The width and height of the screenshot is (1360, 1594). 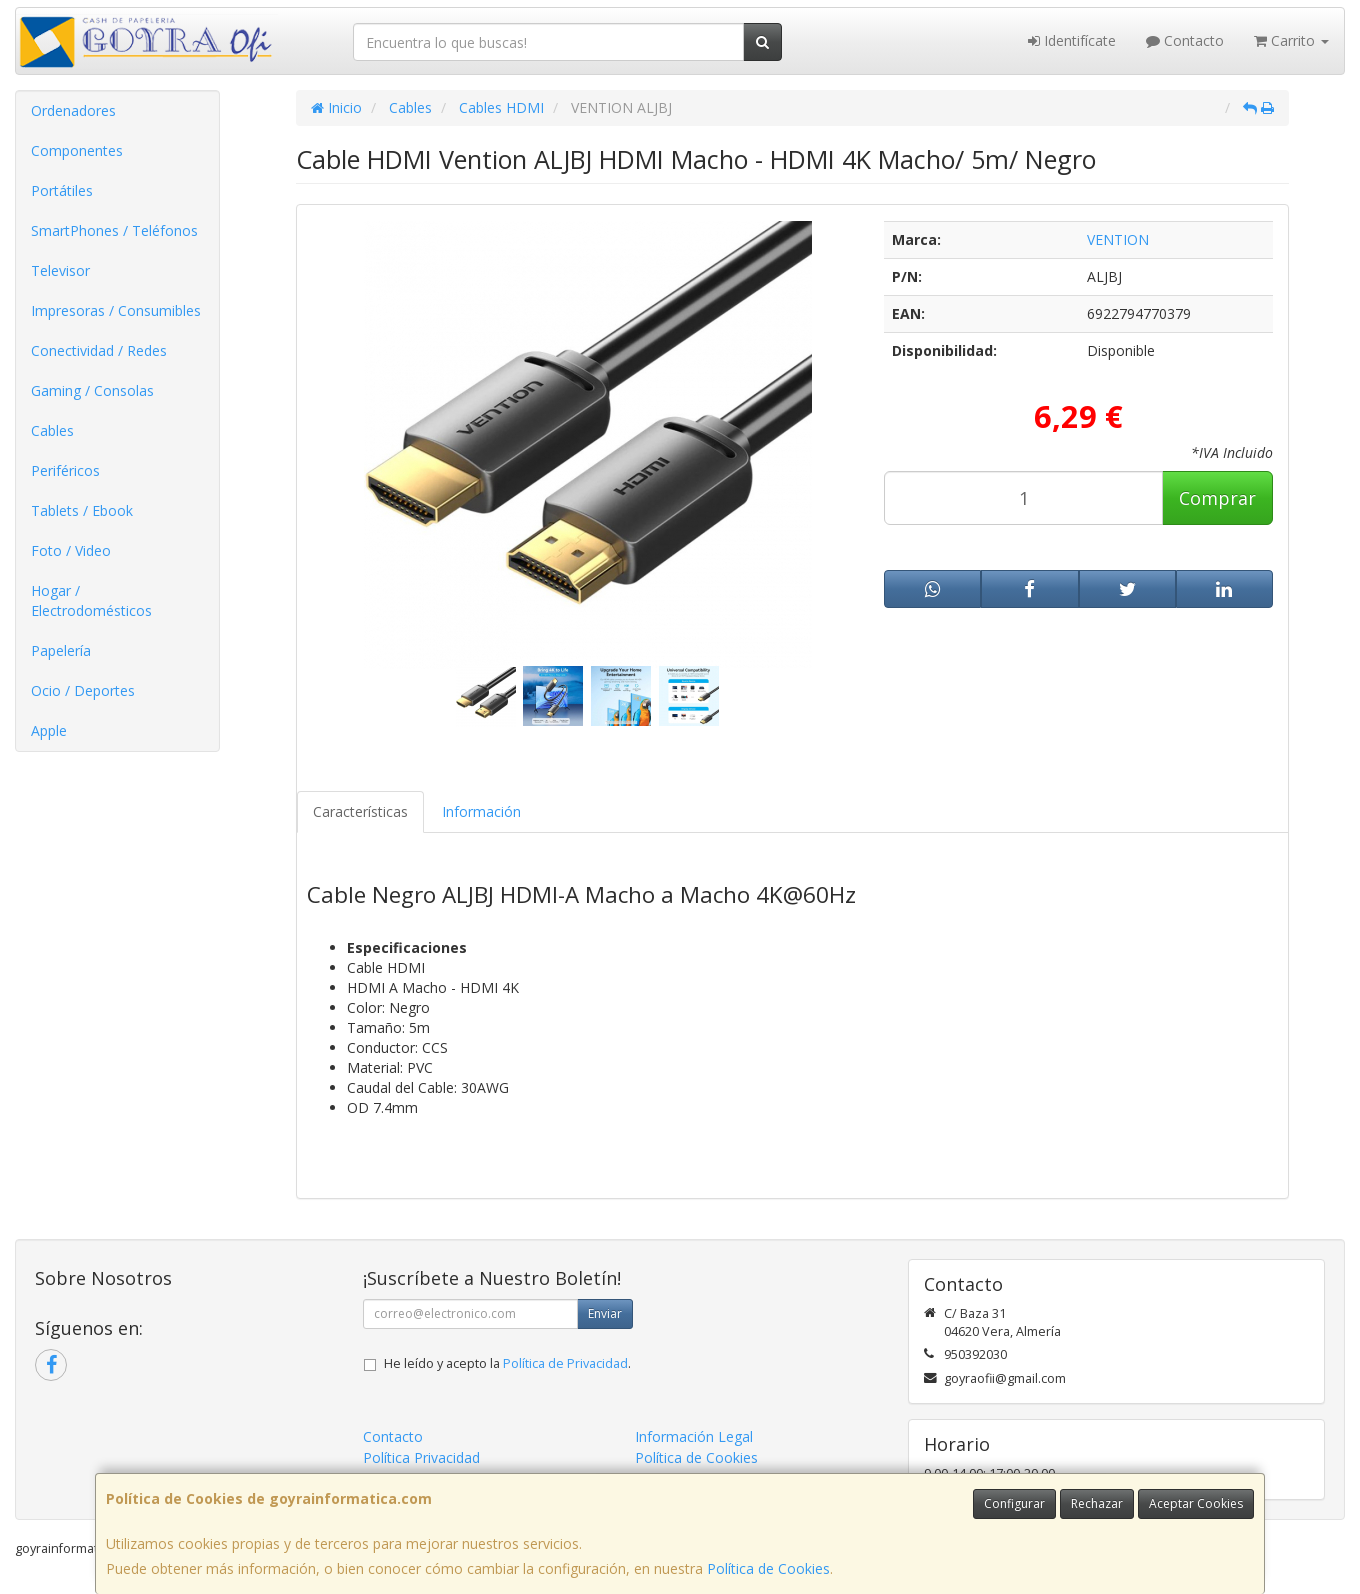 I want to click on Política de Cookies, so click(x=768, y=1568).